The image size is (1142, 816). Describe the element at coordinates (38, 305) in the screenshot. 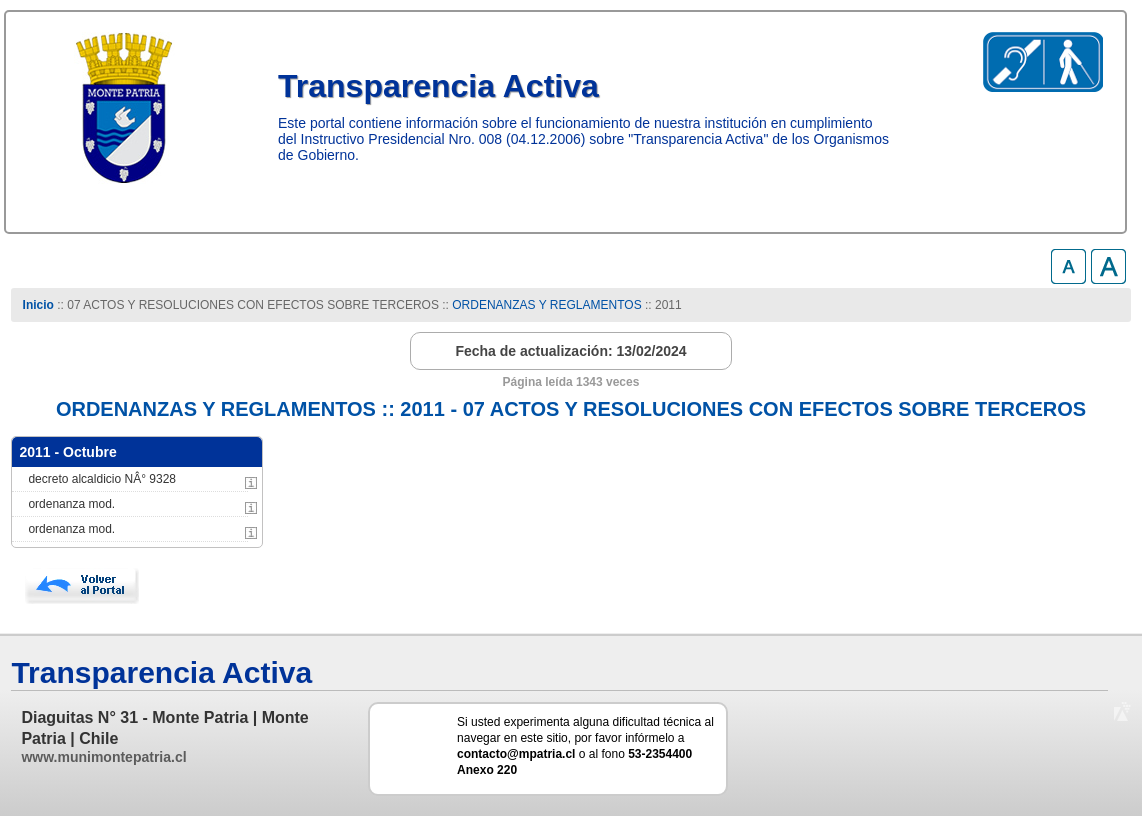

I see `Inicio` at that location.